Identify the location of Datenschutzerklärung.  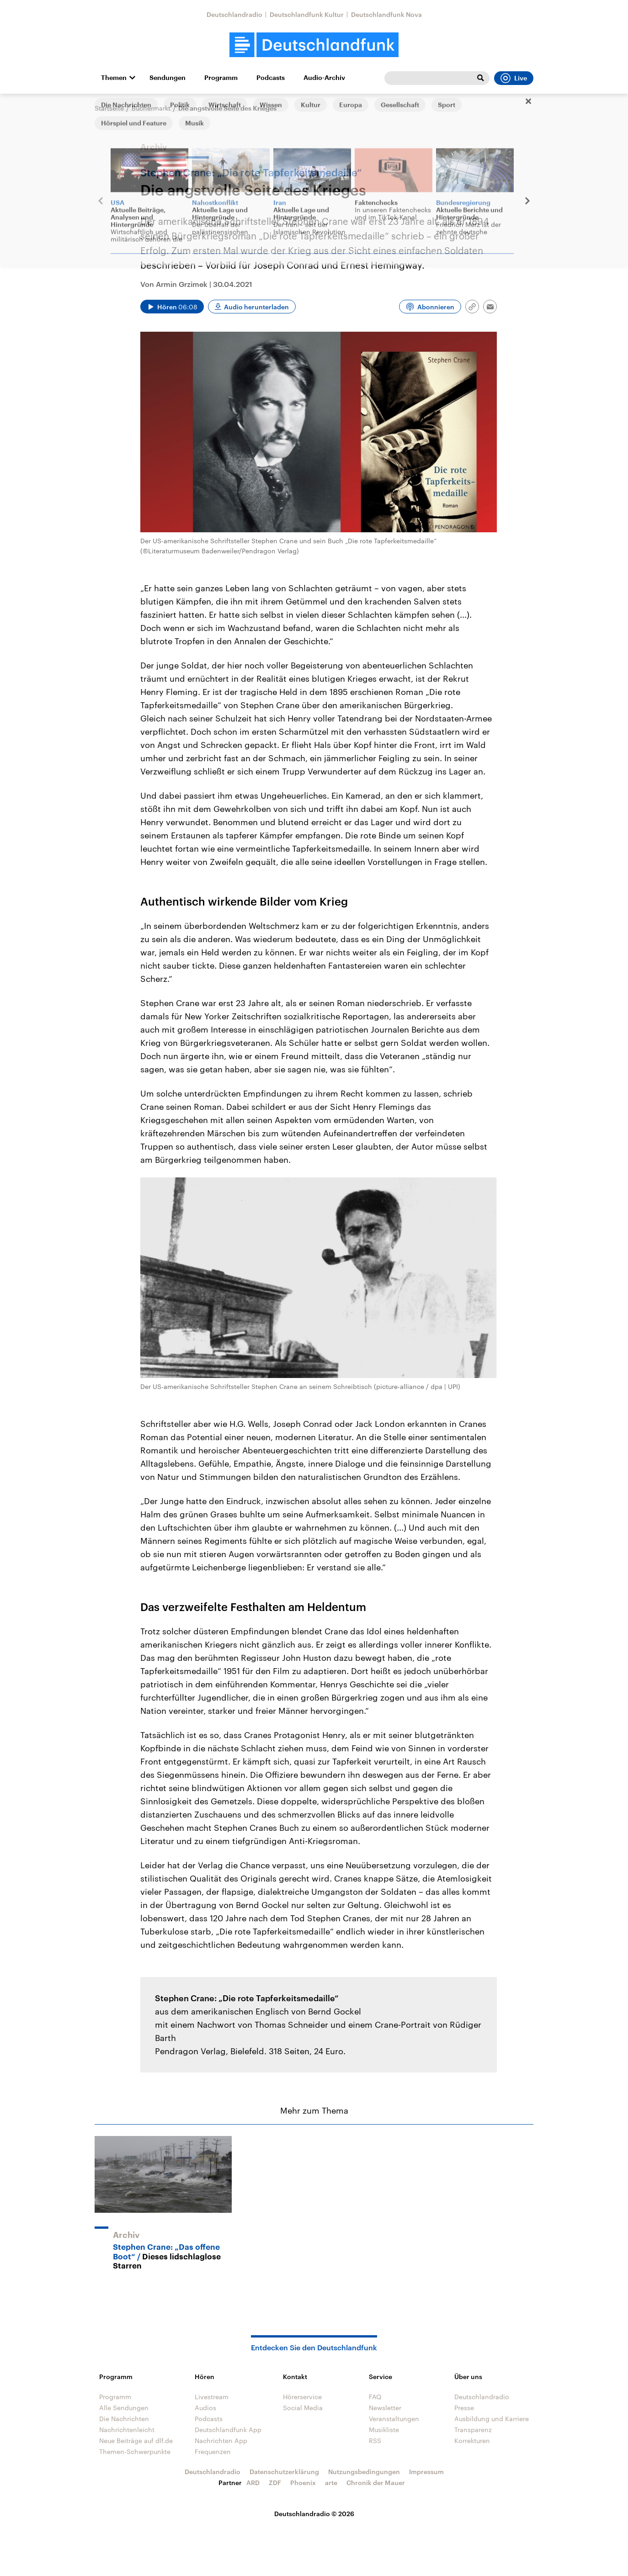
(284, 2471).